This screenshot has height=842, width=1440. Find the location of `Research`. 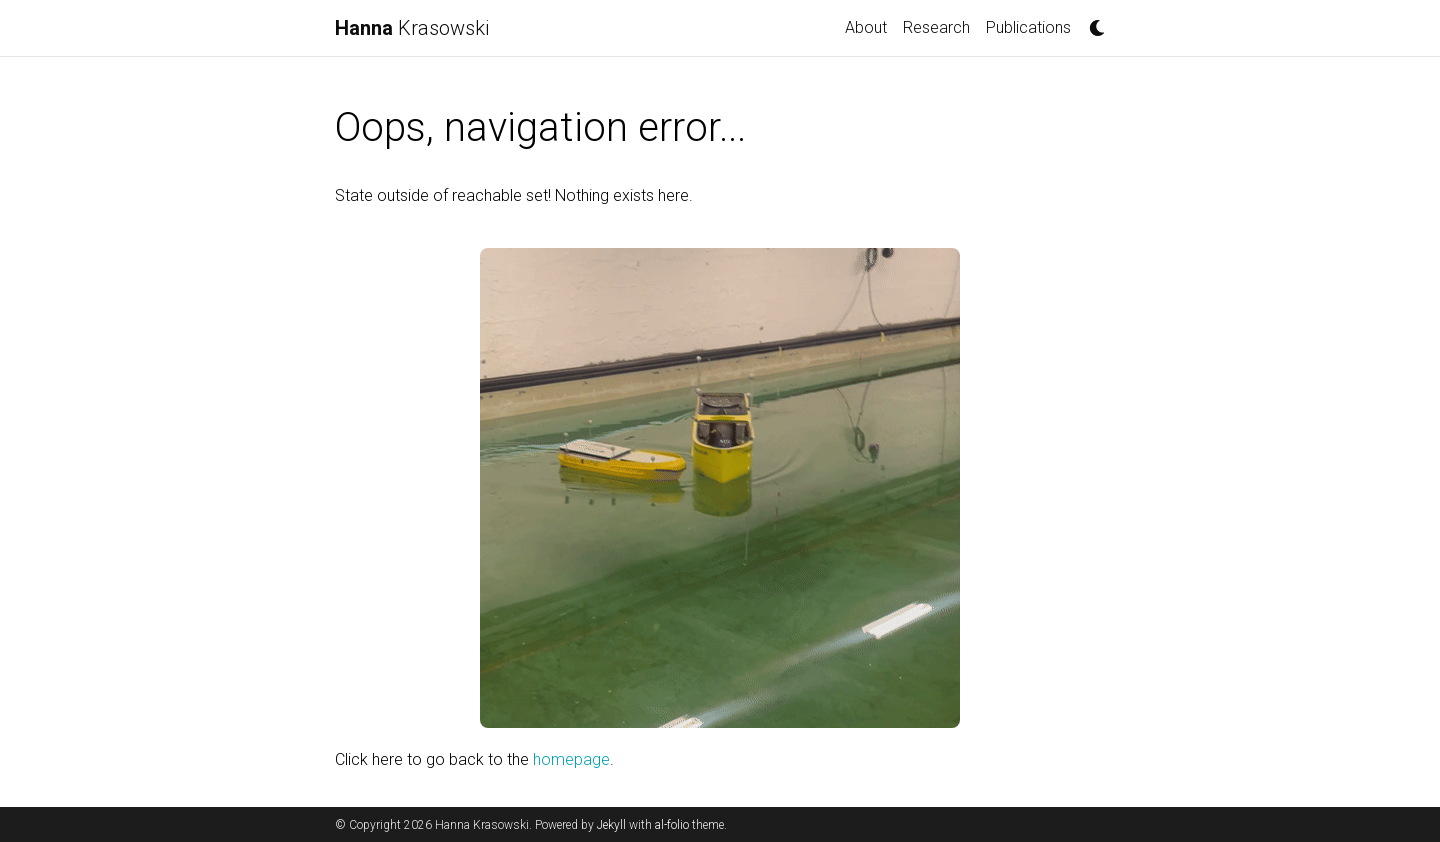

Research is located at coordinates (936, 27).